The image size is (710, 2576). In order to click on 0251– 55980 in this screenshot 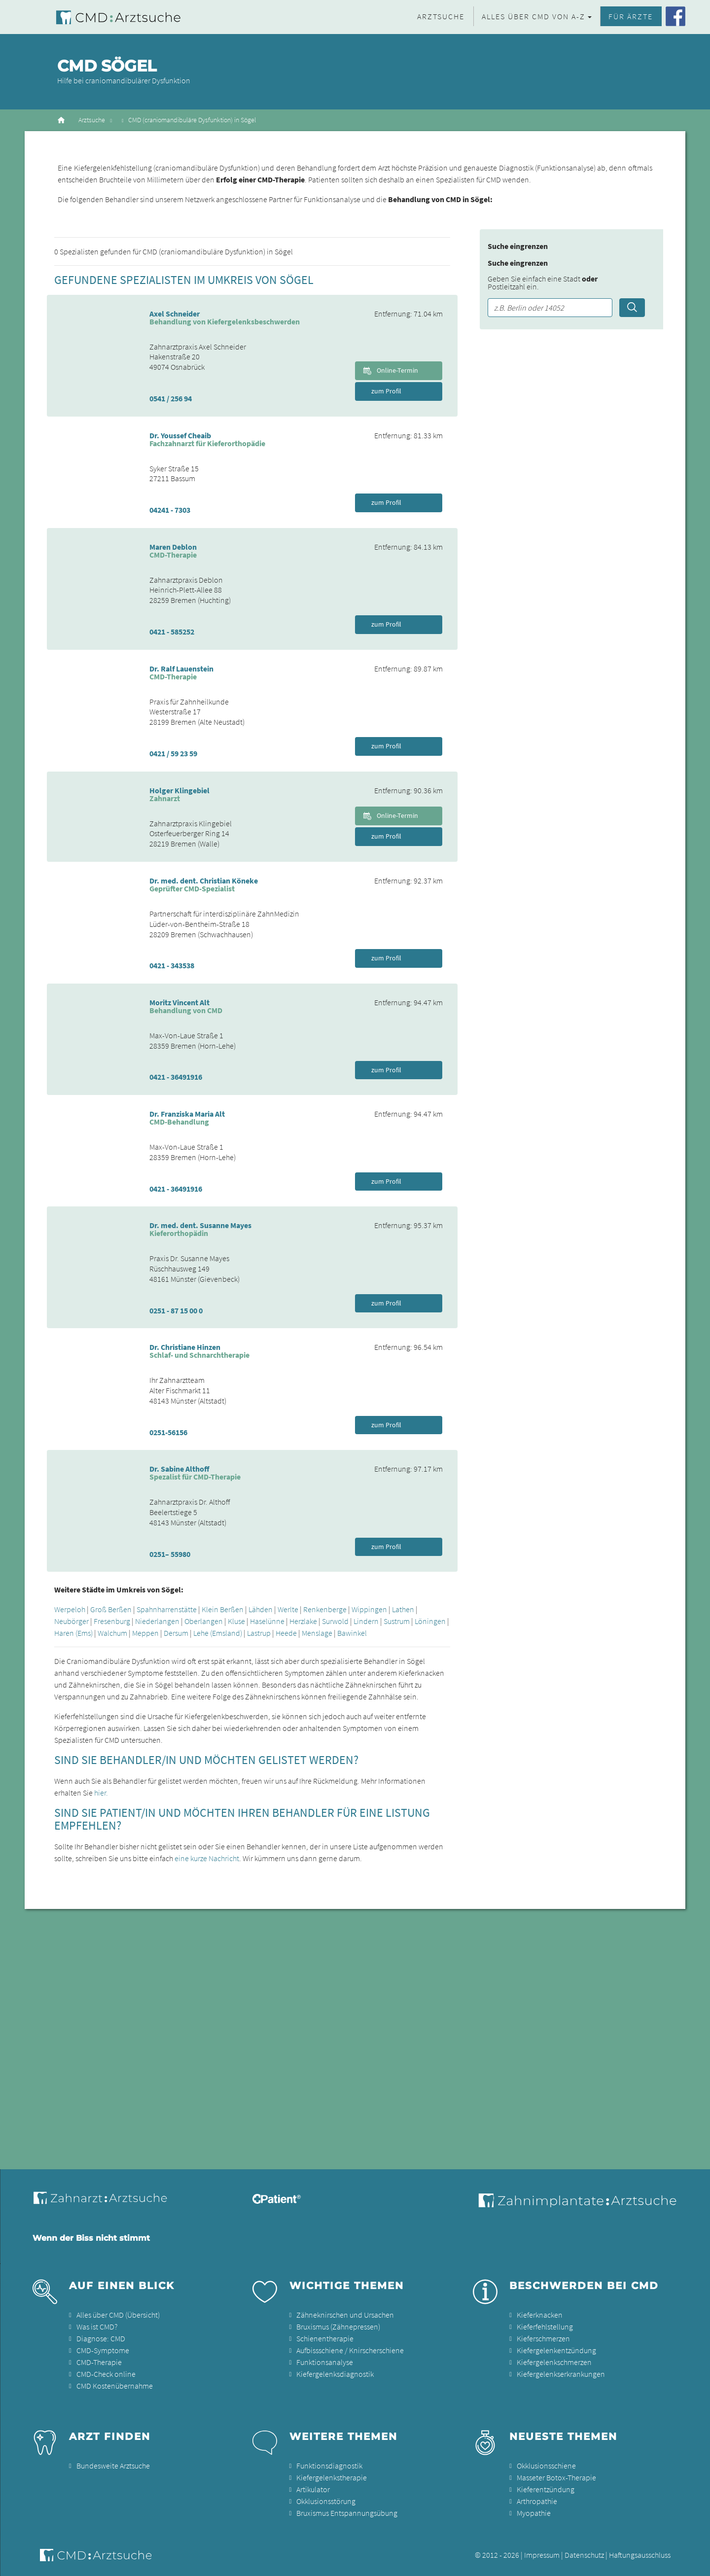, I will do `click(169, 1554)`.